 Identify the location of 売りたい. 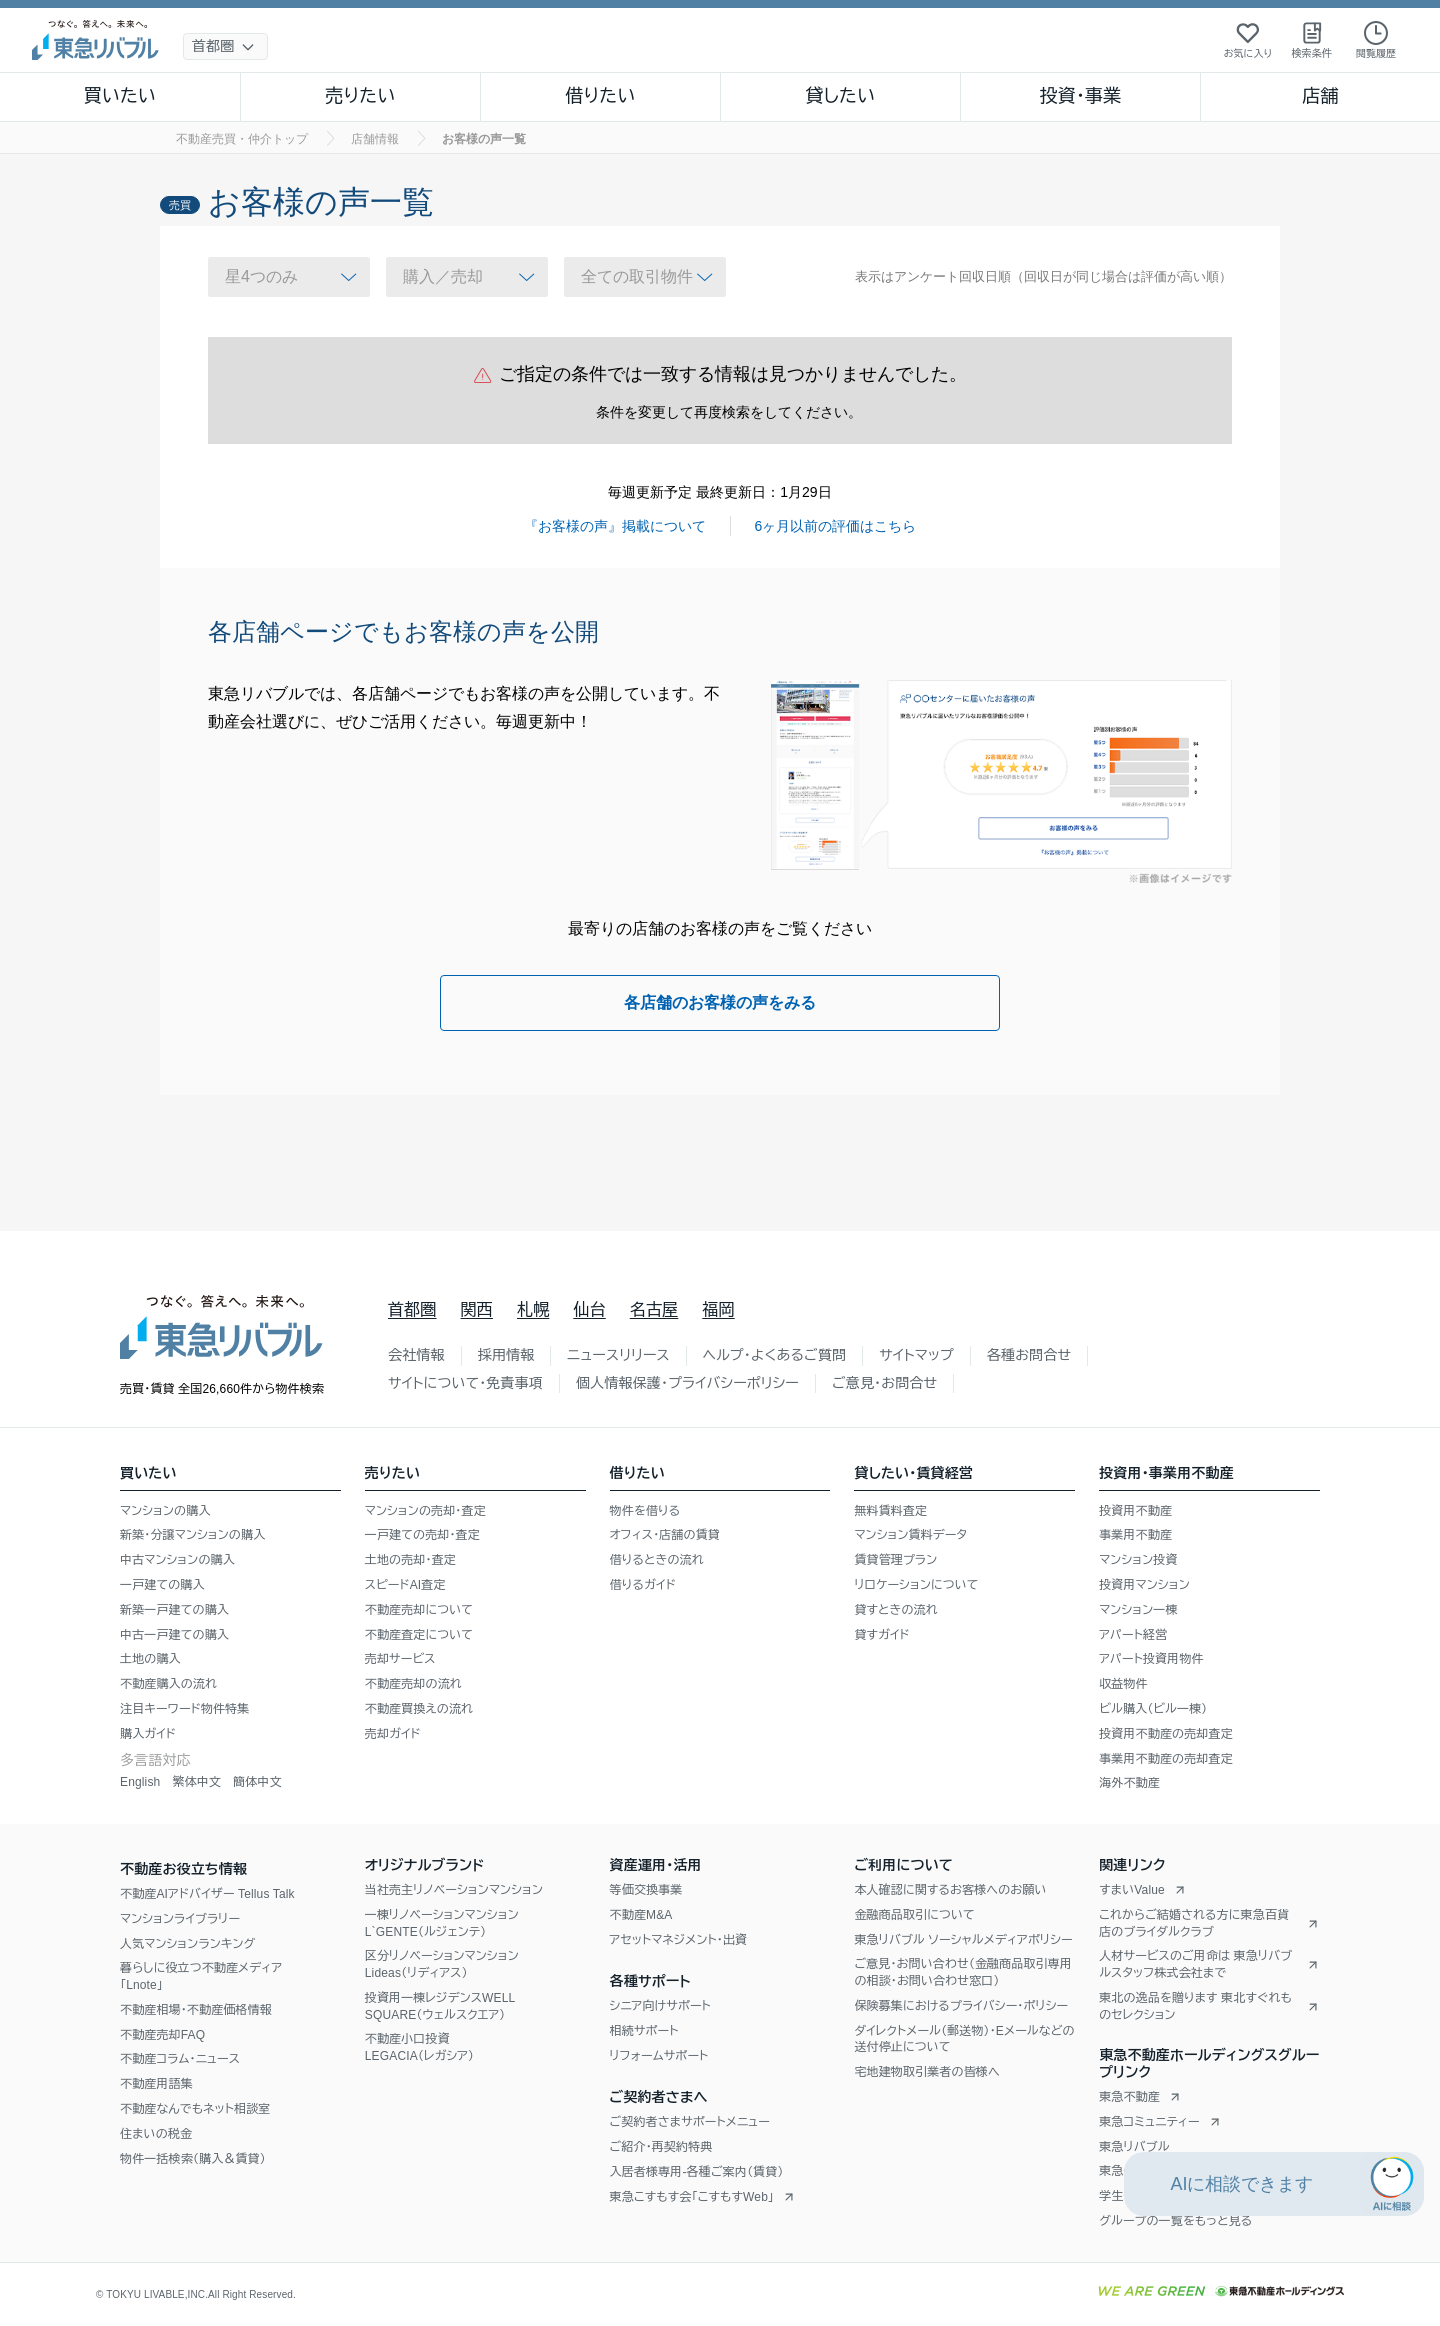
(360, 96).